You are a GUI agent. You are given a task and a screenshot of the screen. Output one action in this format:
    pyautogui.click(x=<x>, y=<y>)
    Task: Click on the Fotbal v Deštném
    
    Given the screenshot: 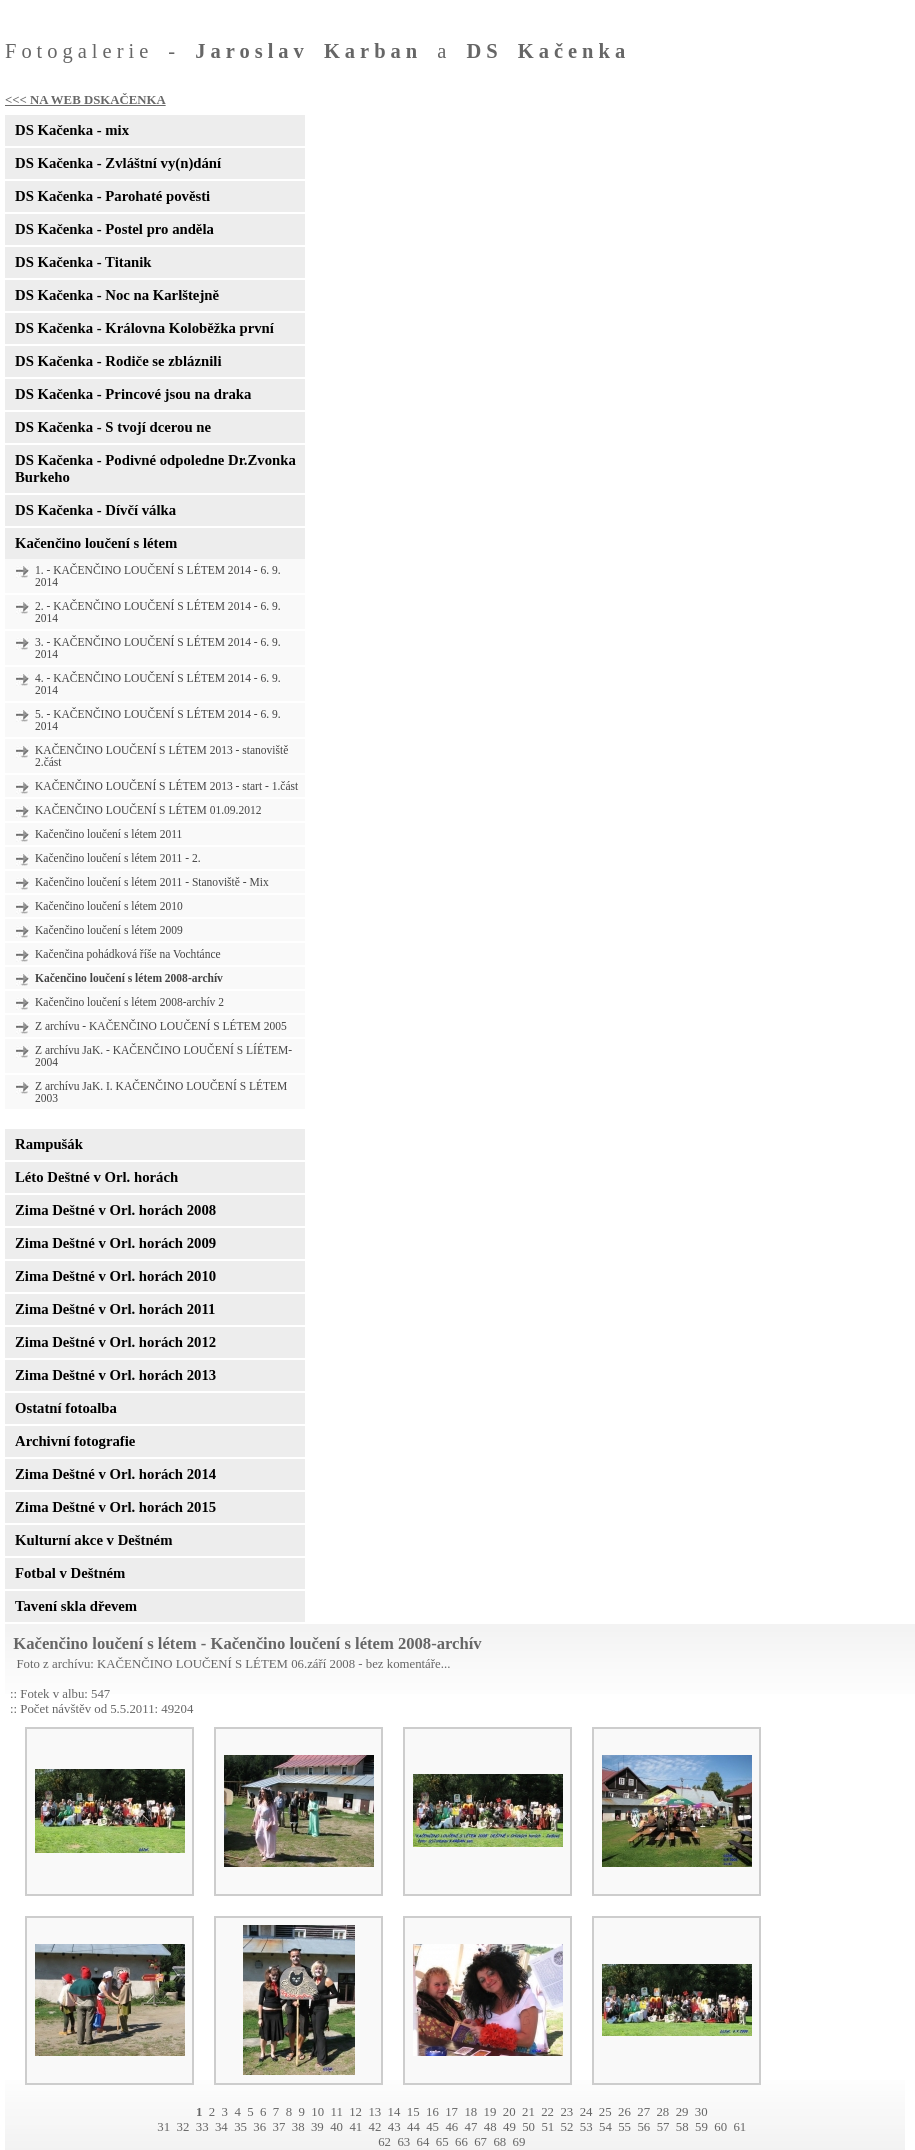 What is the action you would take?
    pyautogui.click(x=70, y=1573)
    